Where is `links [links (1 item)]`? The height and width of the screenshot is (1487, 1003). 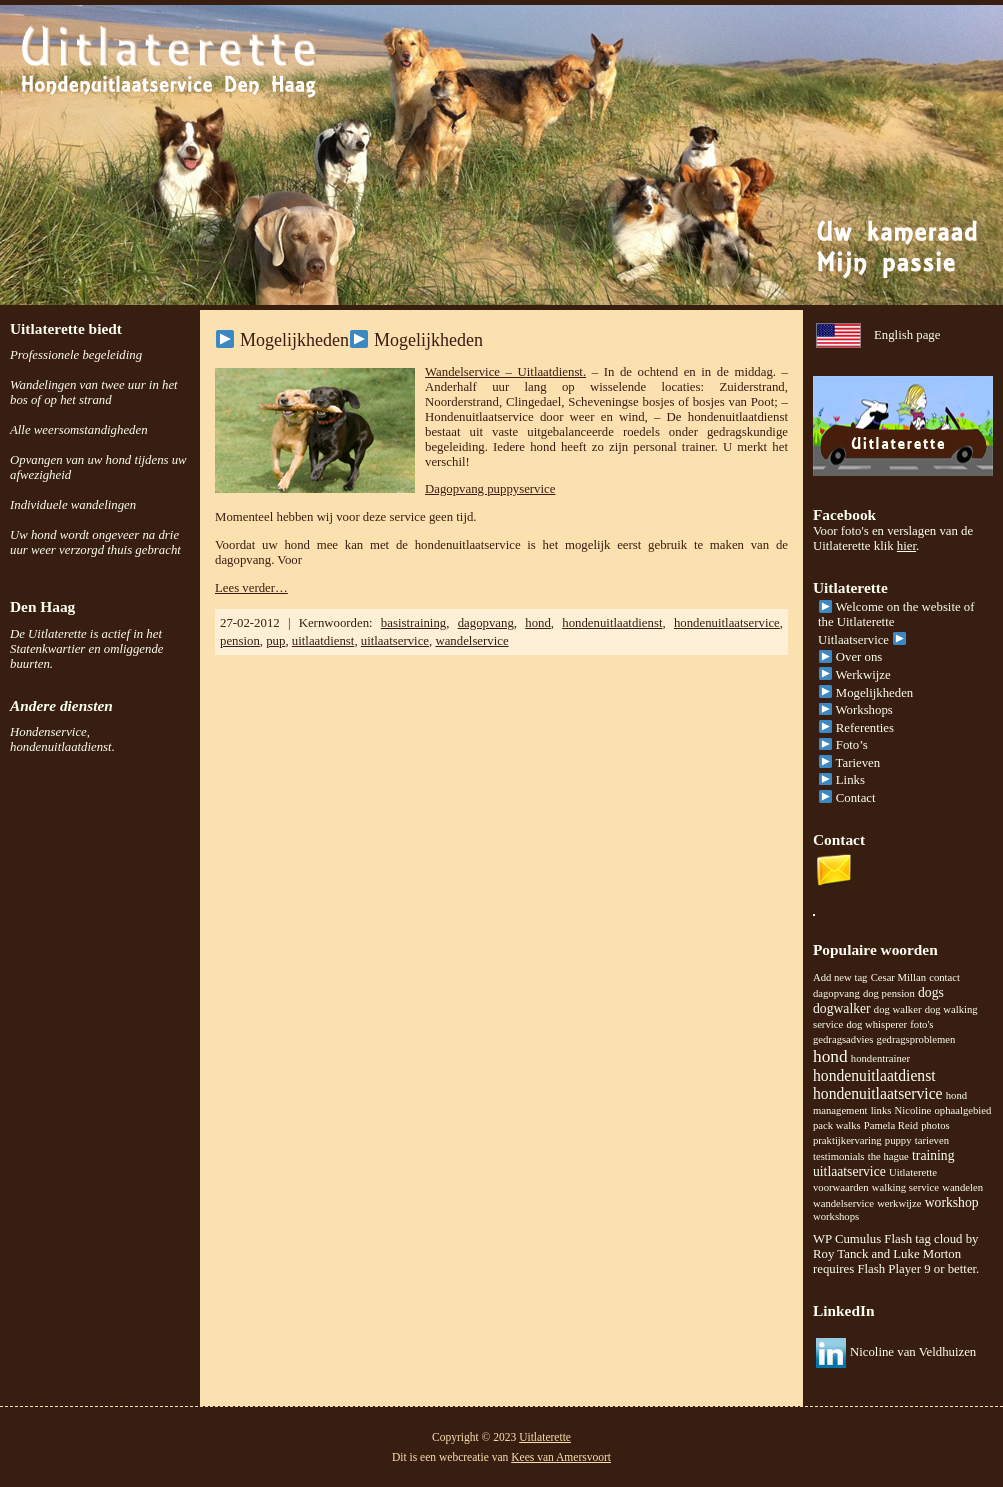 links [links (1 item)] is located at coordinates (881, 1110).